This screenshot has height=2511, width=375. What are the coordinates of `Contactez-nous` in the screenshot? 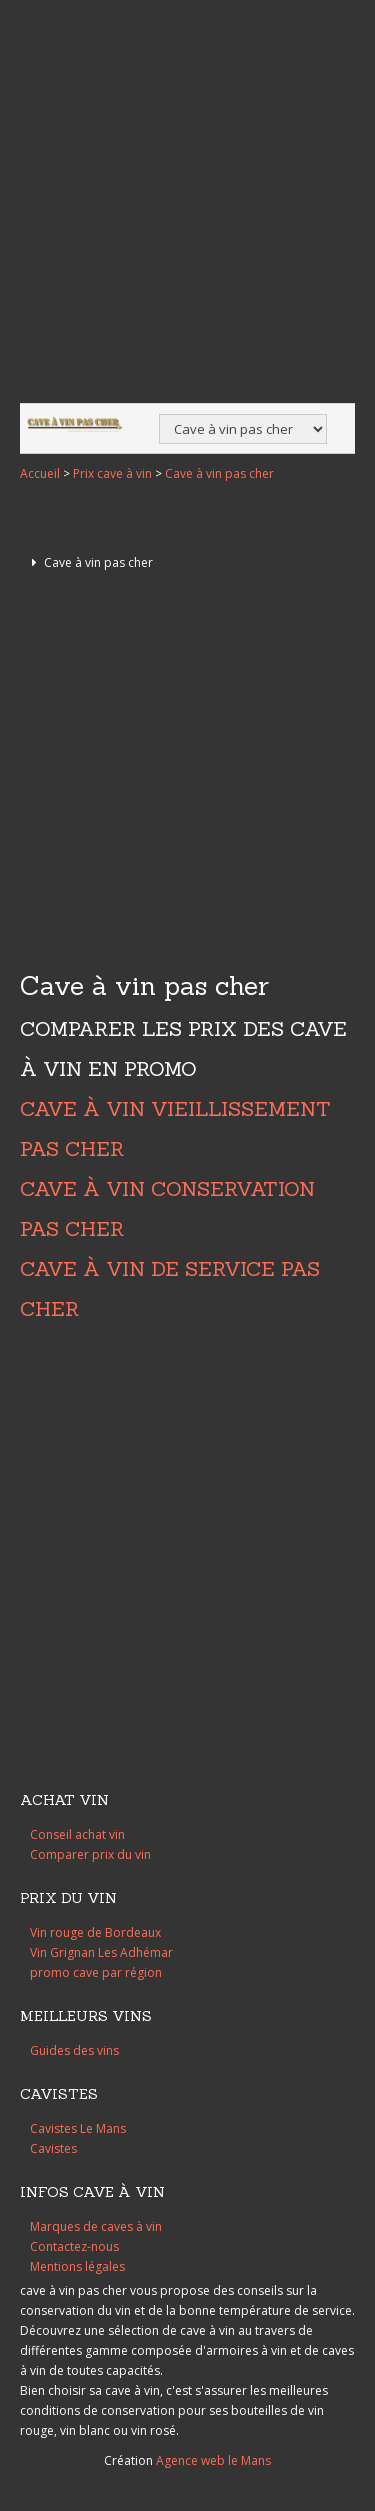 It's located at (74, 2246).